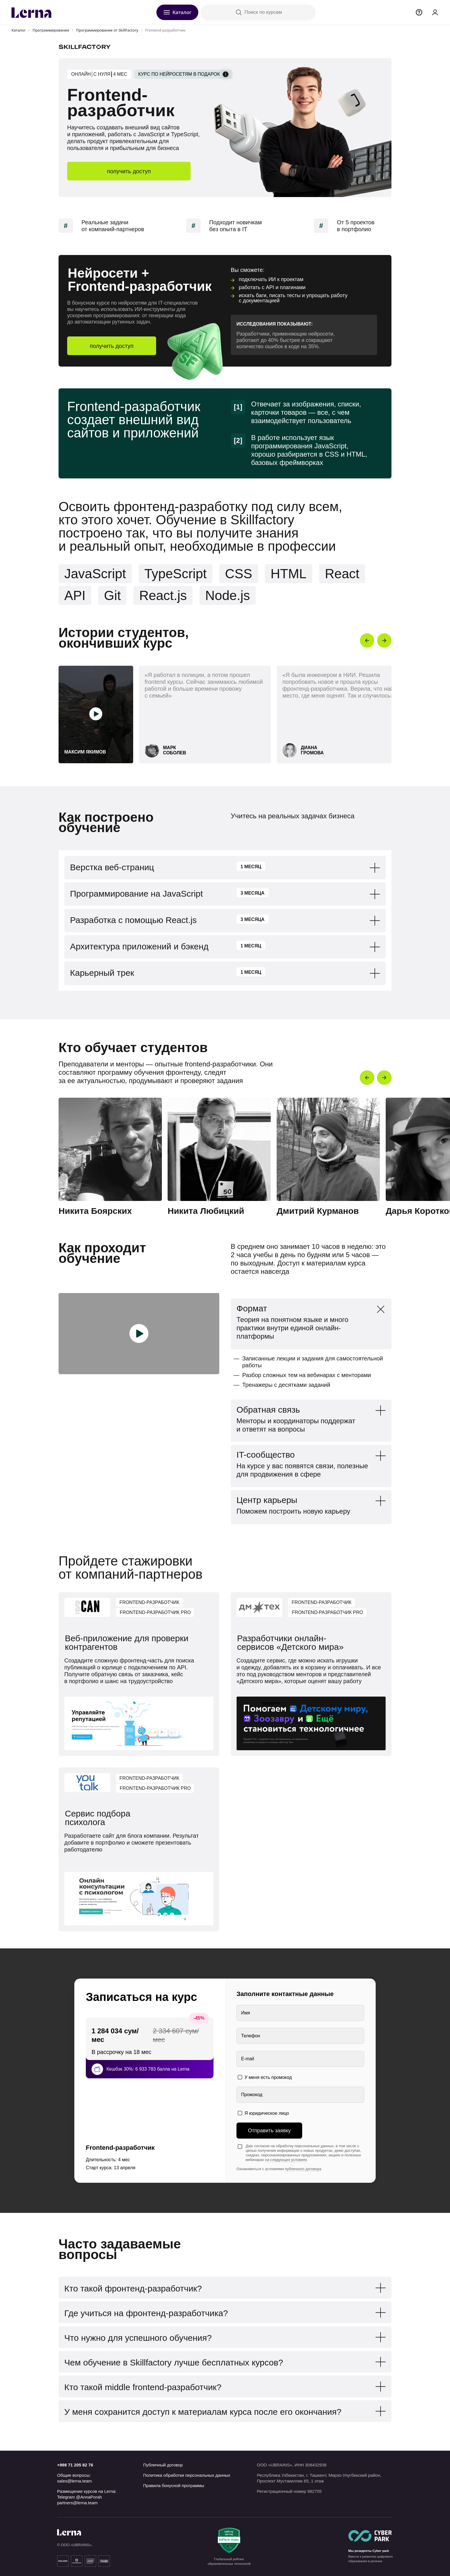 This screenshot has width=450, height=2576. What do you see at coordinates (286, 2160) in the screenshot?
I see `на следующих условиях` at bounding box center [286, 2160].